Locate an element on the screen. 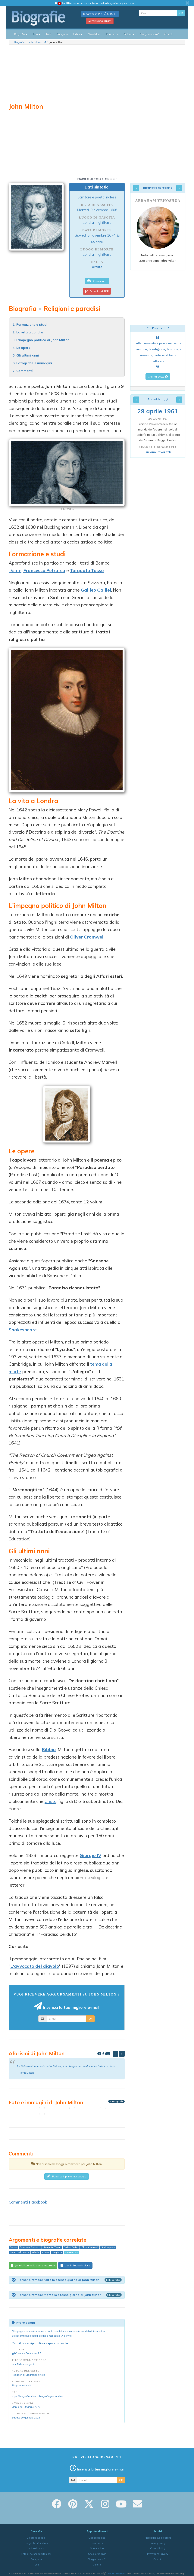  Creative Commons 2.5 is located at coordinates (28, 2340).